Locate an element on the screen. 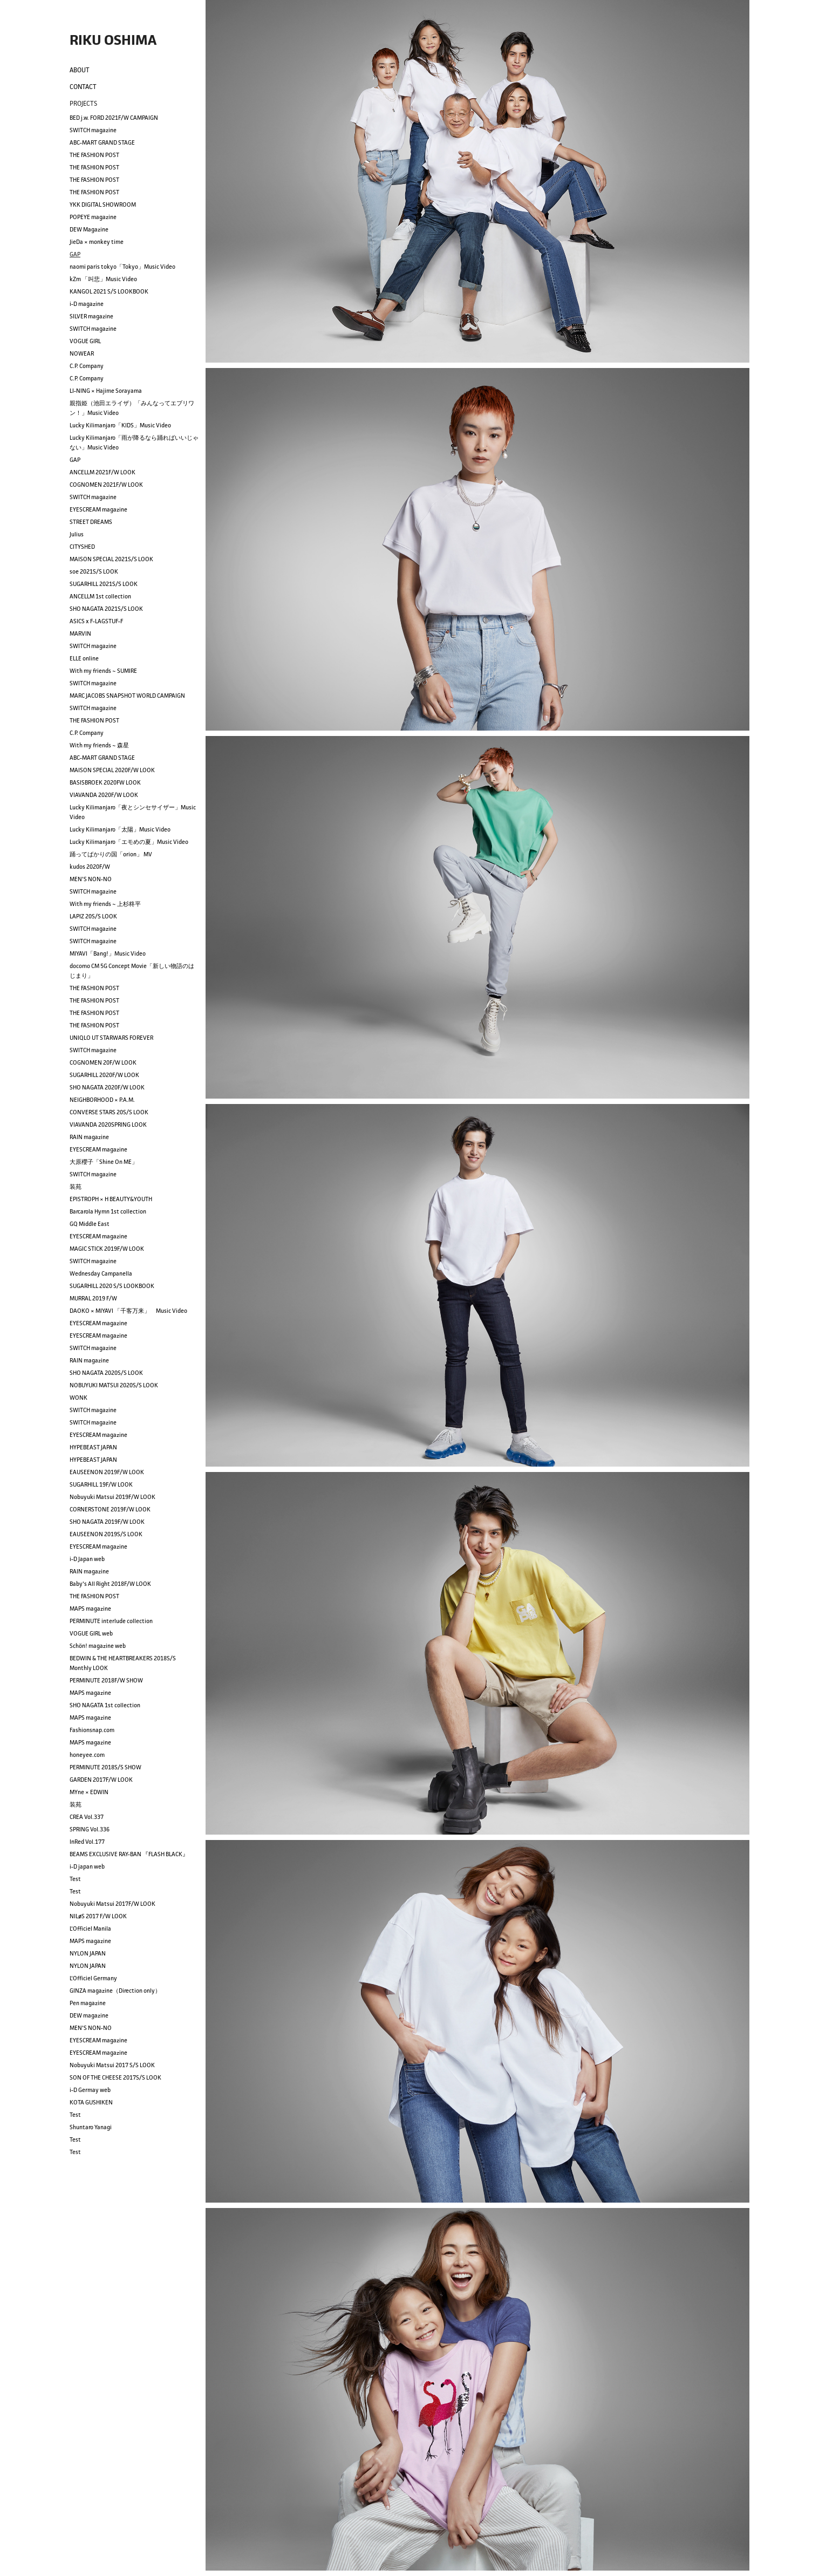 The width and height of the screenshot is (819, 2576). MAPS magazine is located at coordinates (90, 1608).